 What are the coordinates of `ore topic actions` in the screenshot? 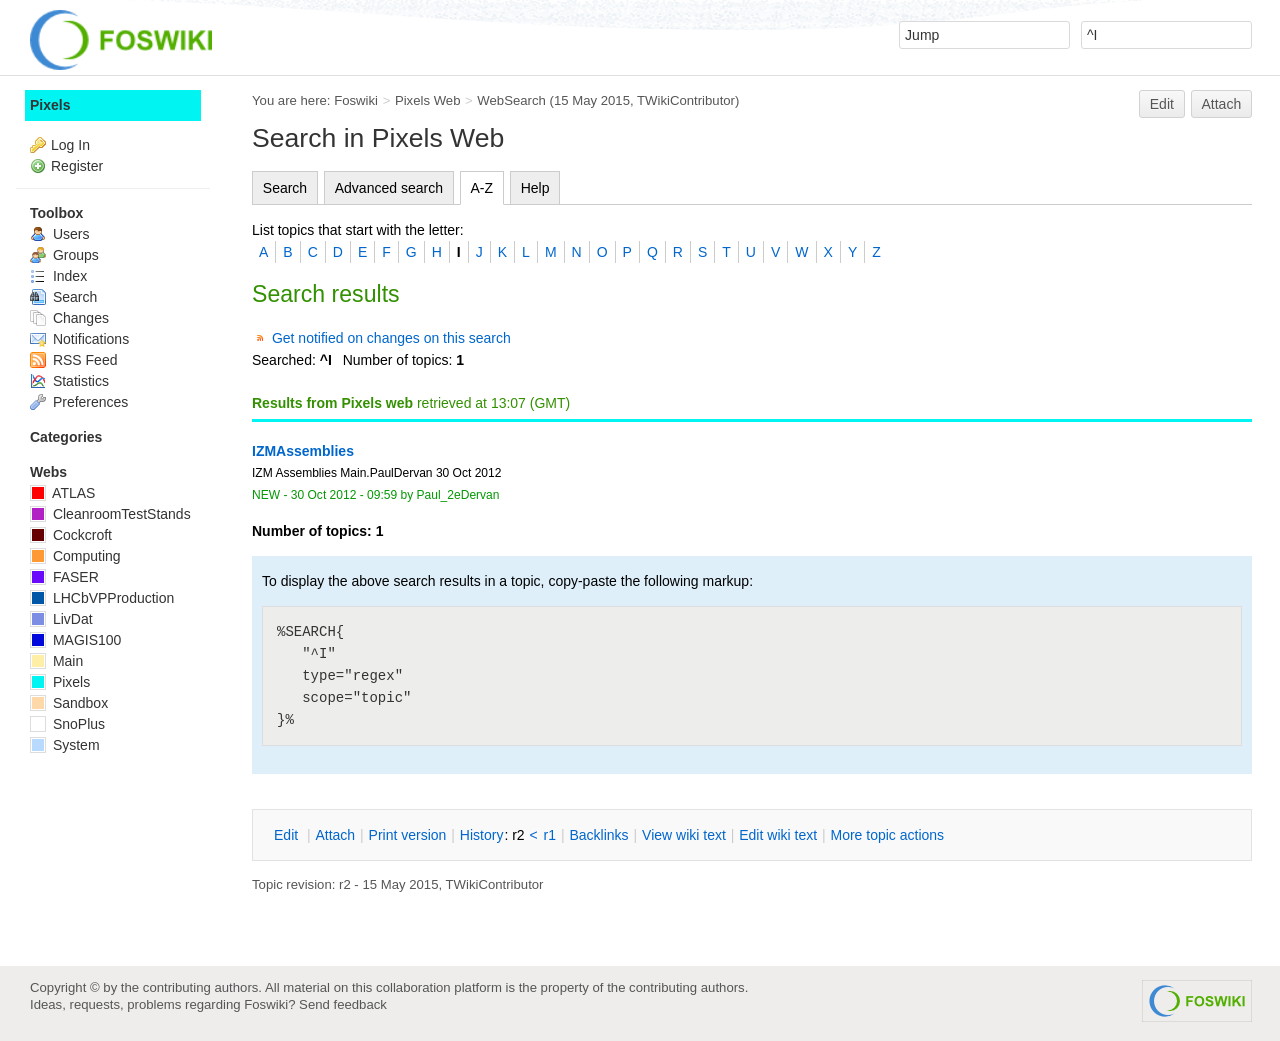 It's located at (887, 835).